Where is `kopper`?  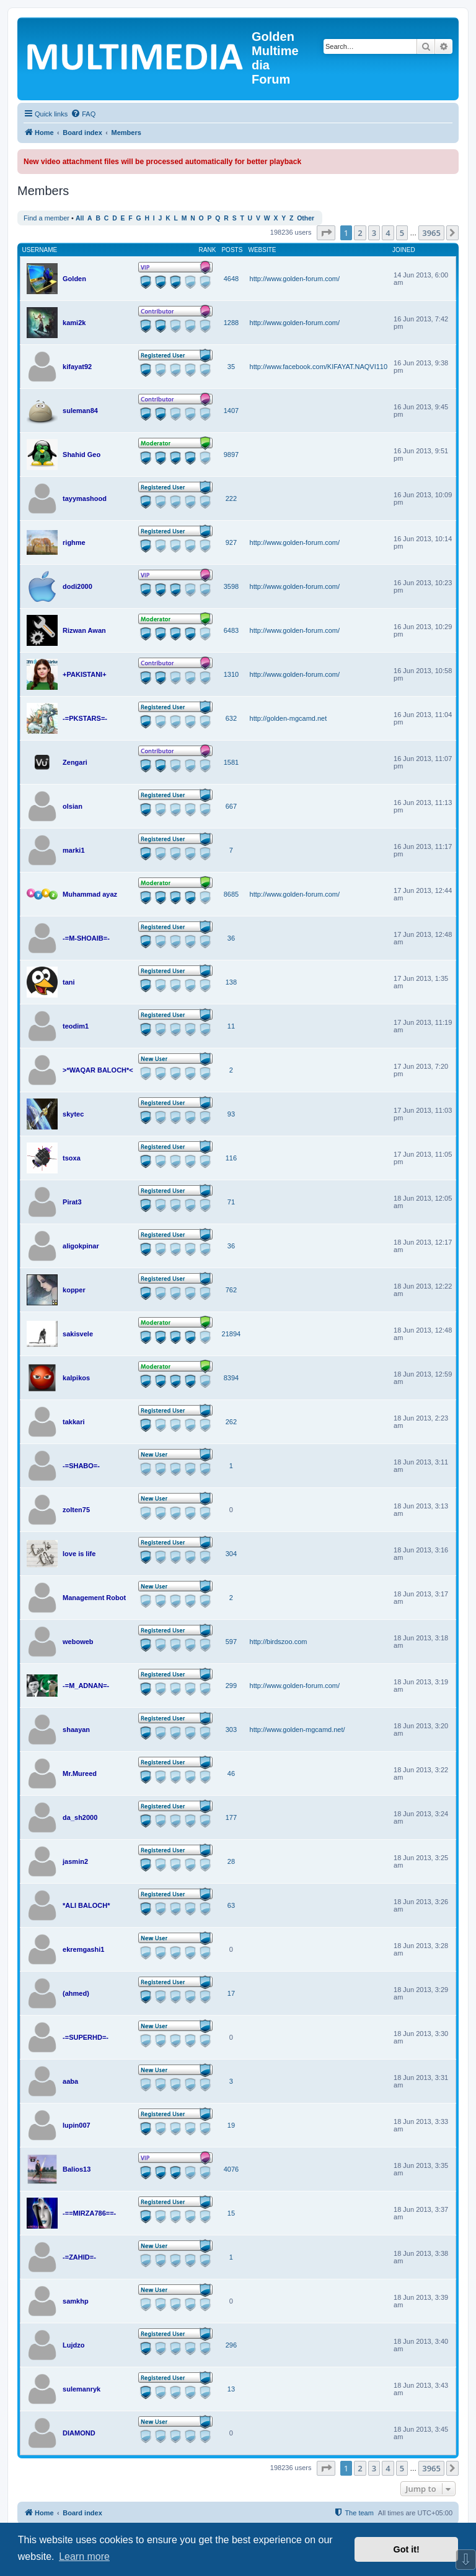 kopper is located at coordinates (74, 1290).